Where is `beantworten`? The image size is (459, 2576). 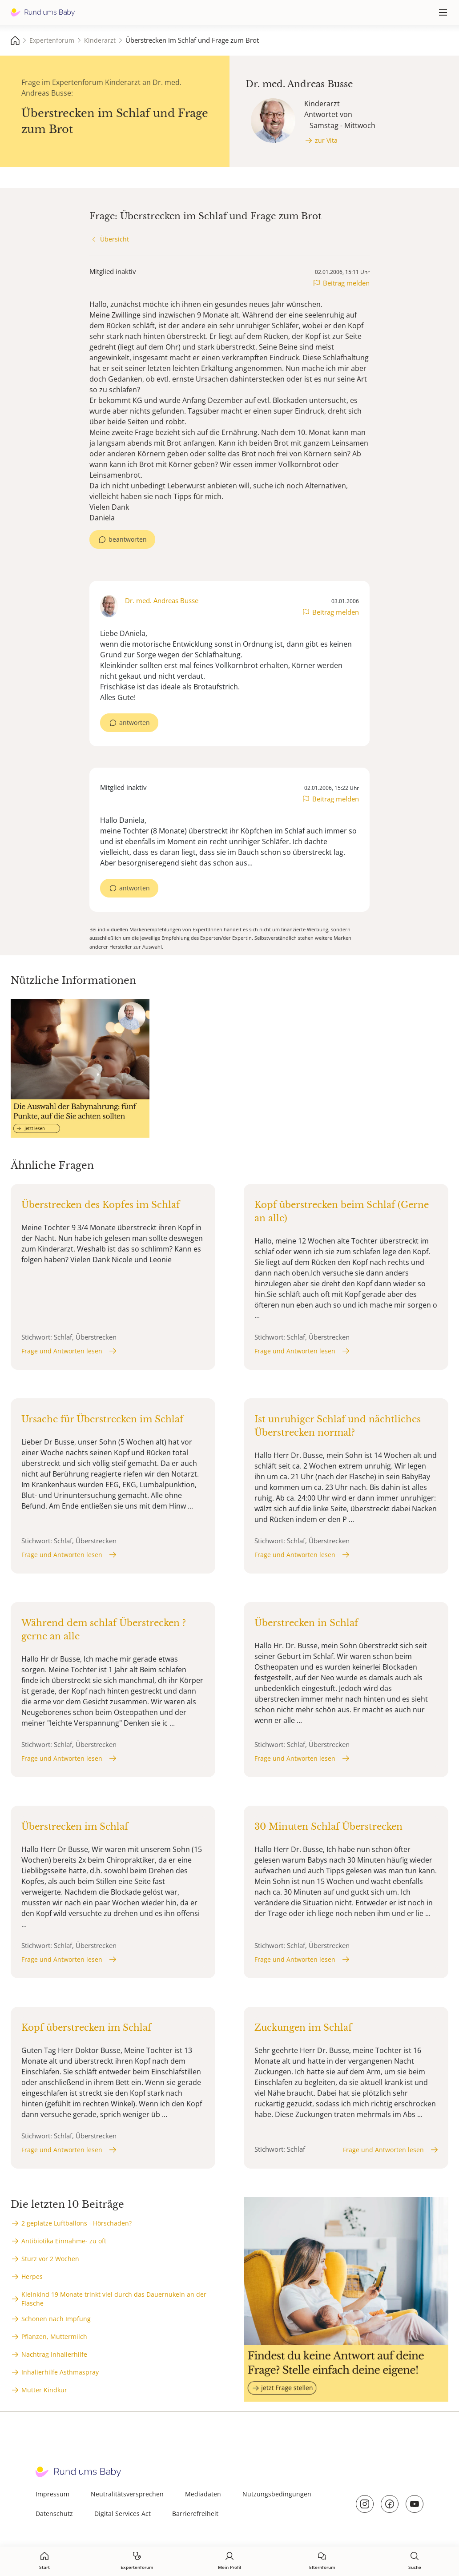 beantworten is located at coordinates (128, 539).